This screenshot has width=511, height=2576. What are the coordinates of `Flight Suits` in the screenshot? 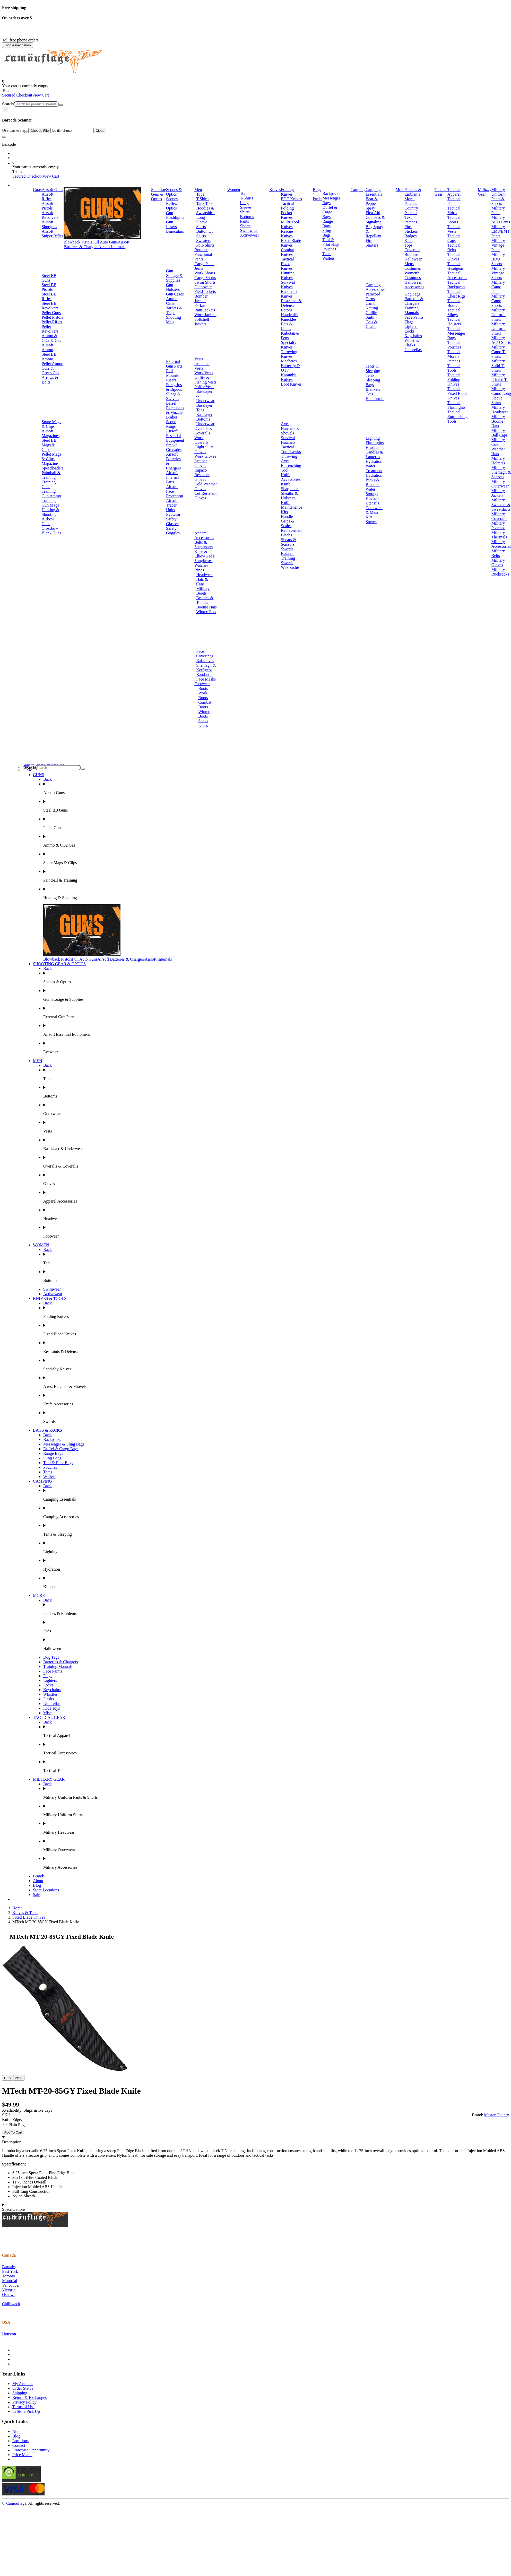 It's located at (203, 447).